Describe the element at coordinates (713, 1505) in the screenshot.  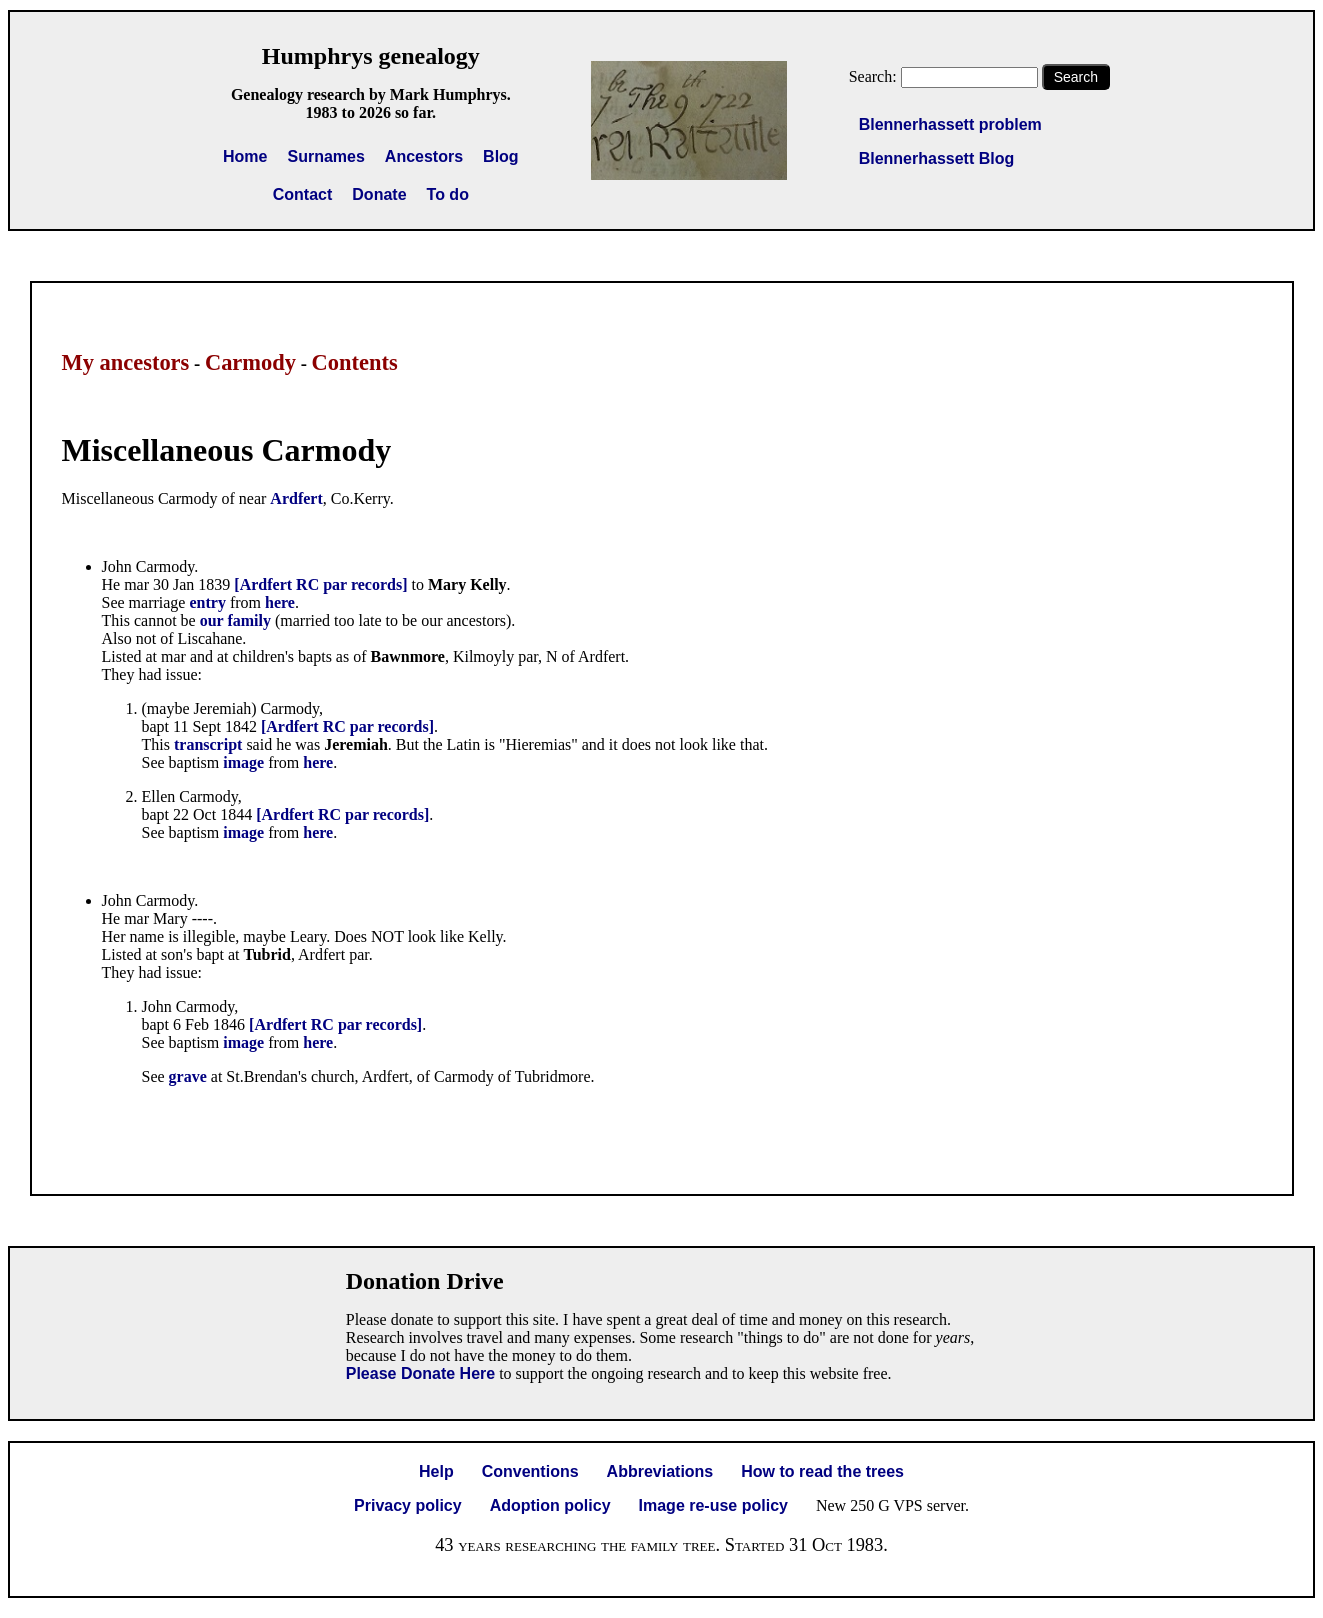
I see `Image re-use policy` at that location.